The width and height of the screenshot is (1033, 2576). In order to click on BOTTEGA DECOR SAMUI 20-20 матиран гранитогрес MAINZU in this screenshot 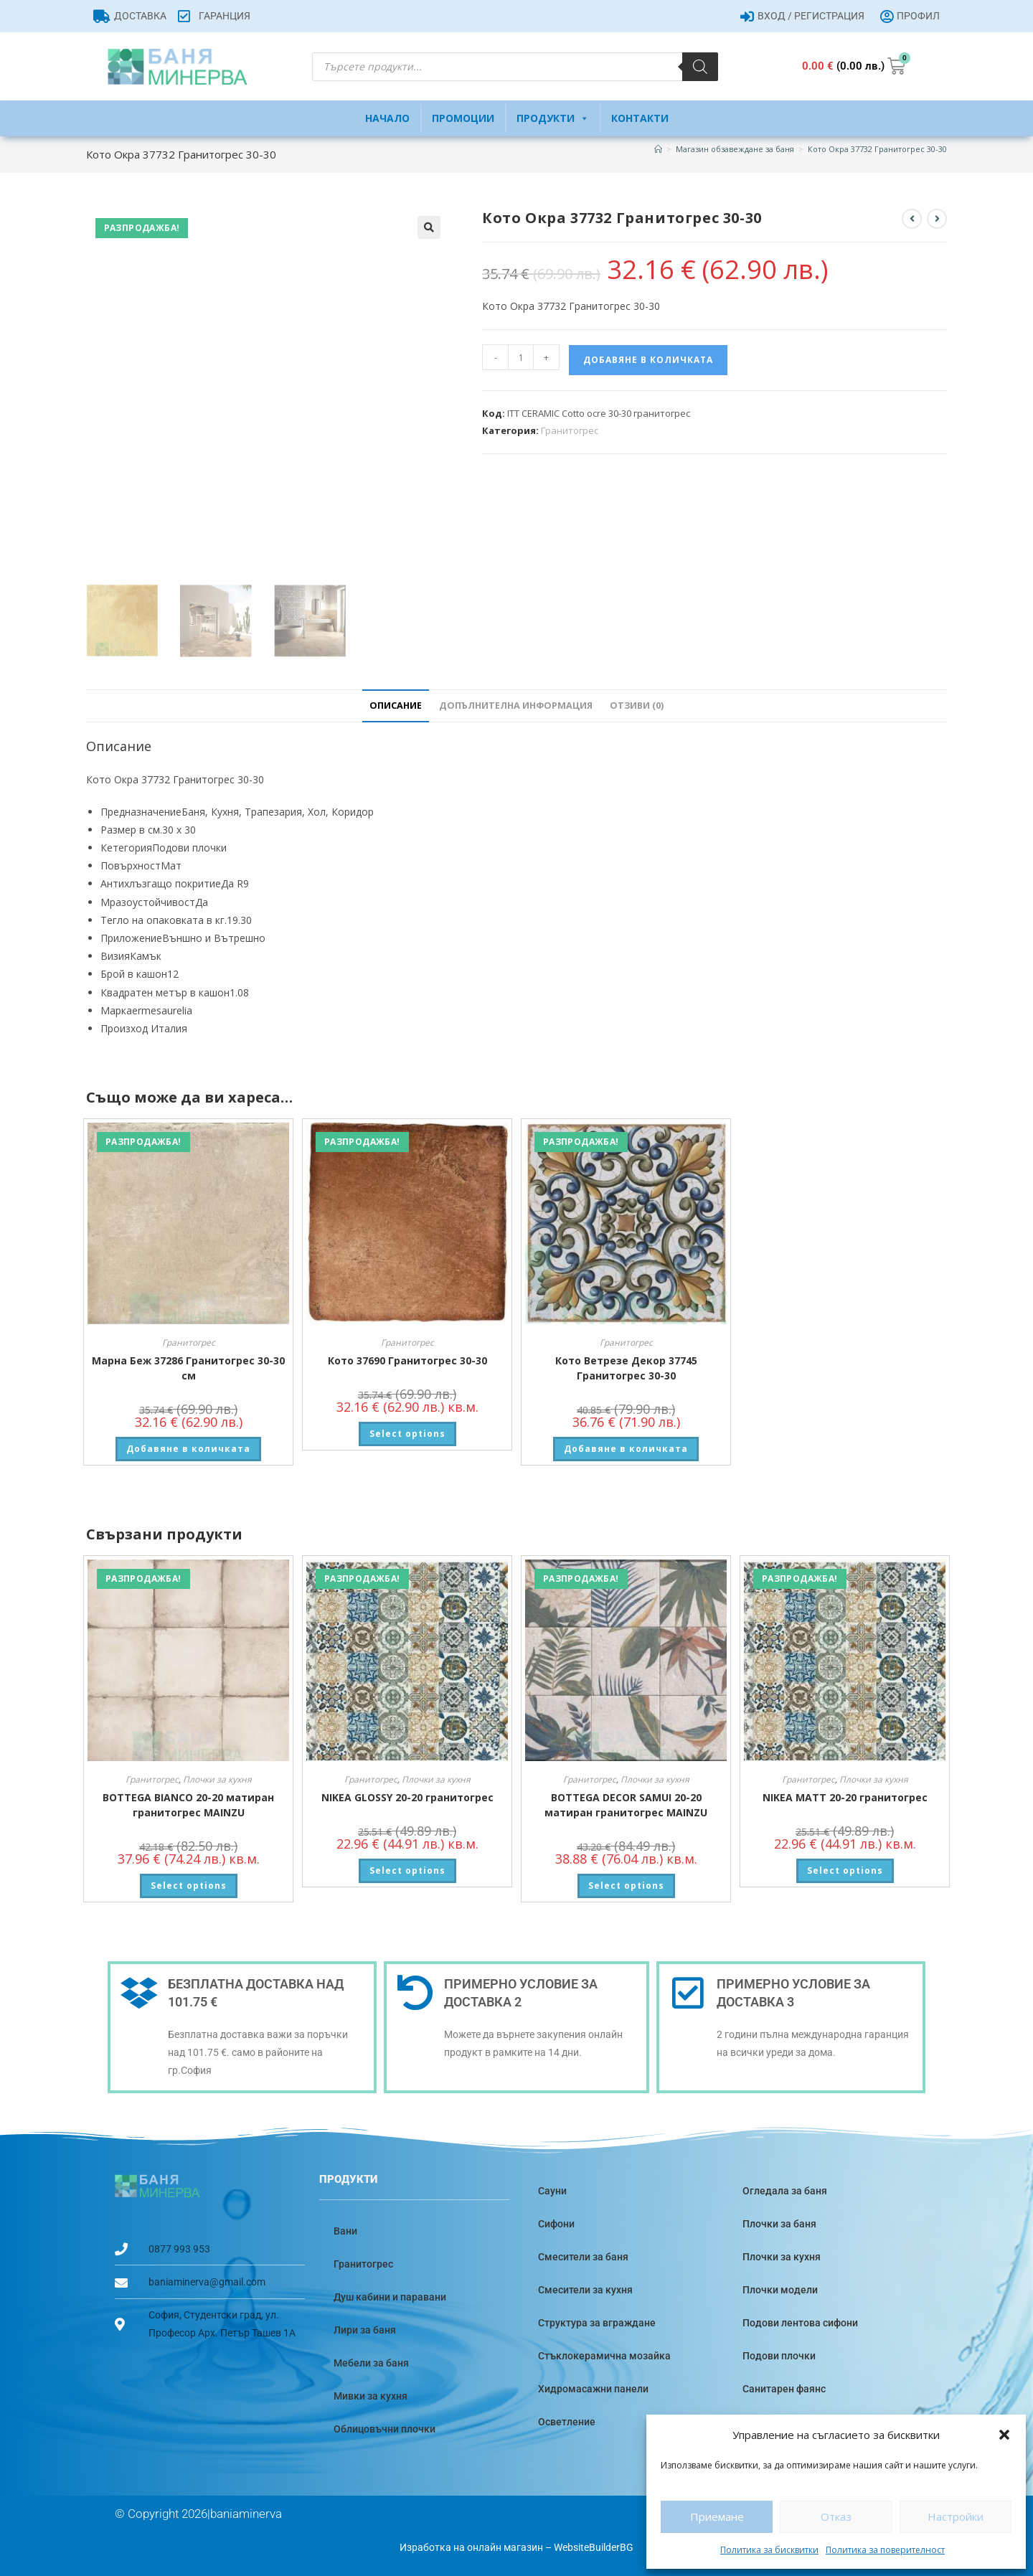, I will do `click(625, 1802)`.